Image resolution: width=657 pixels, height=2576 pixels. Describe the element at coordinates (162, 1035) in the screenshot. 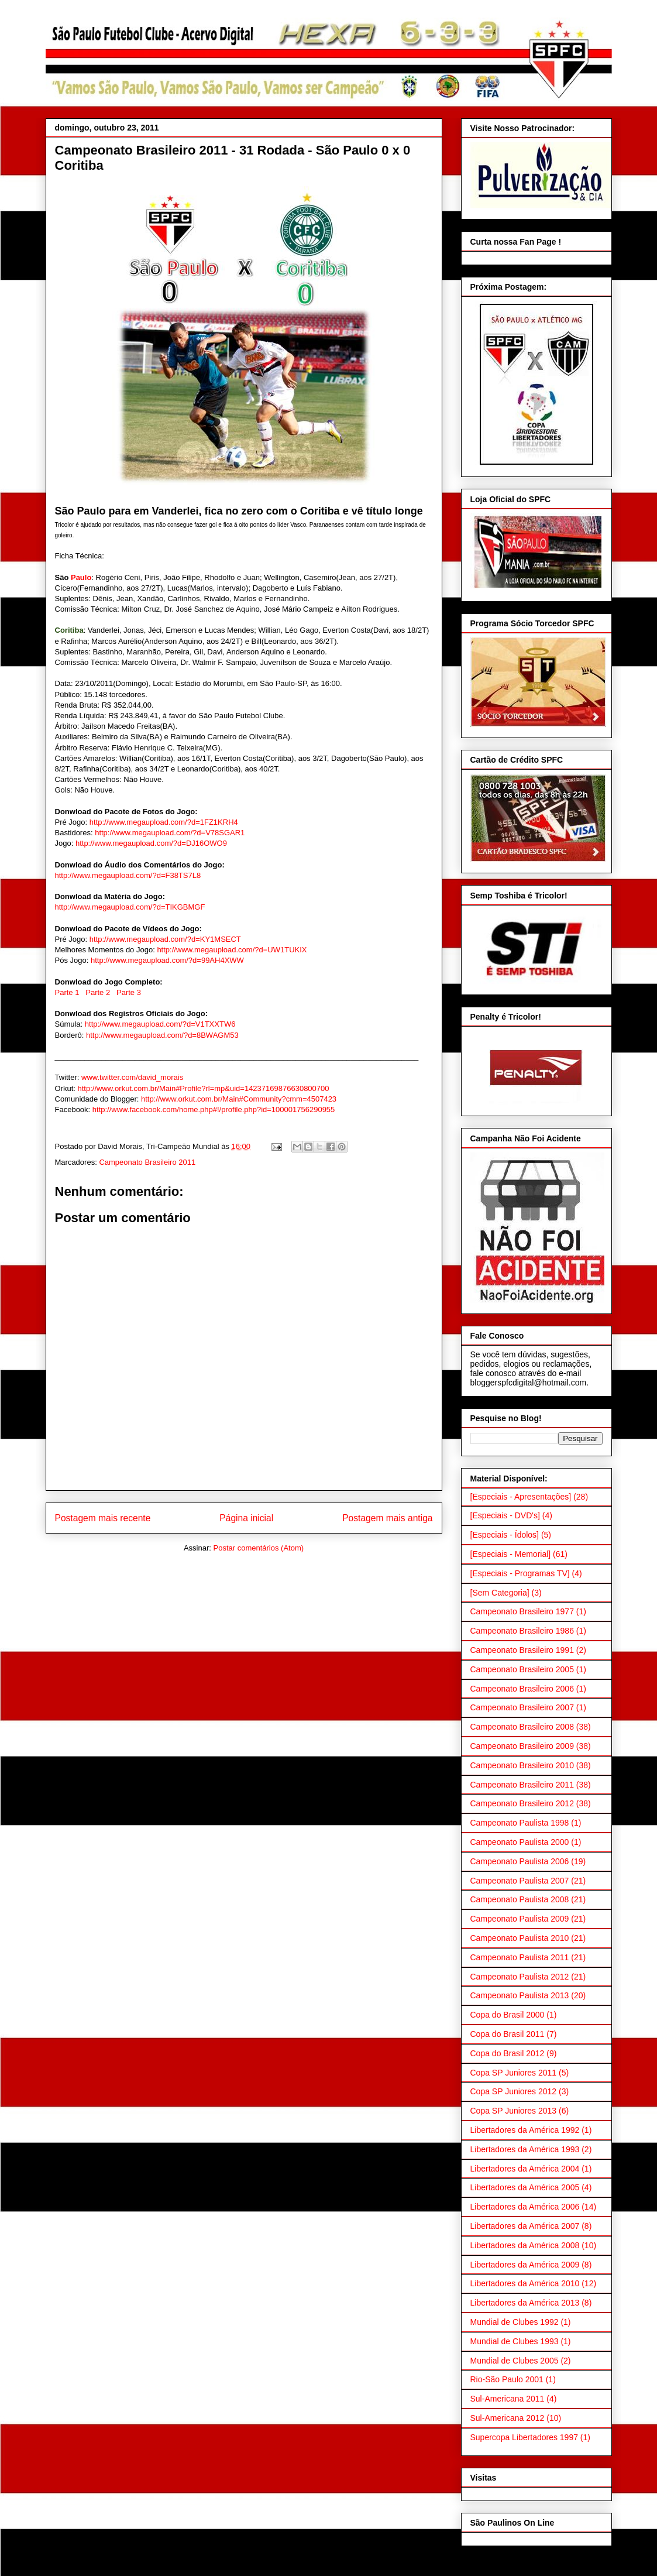

I see `http://www.megaupload.com/?d=8BWAGM53` at that location.